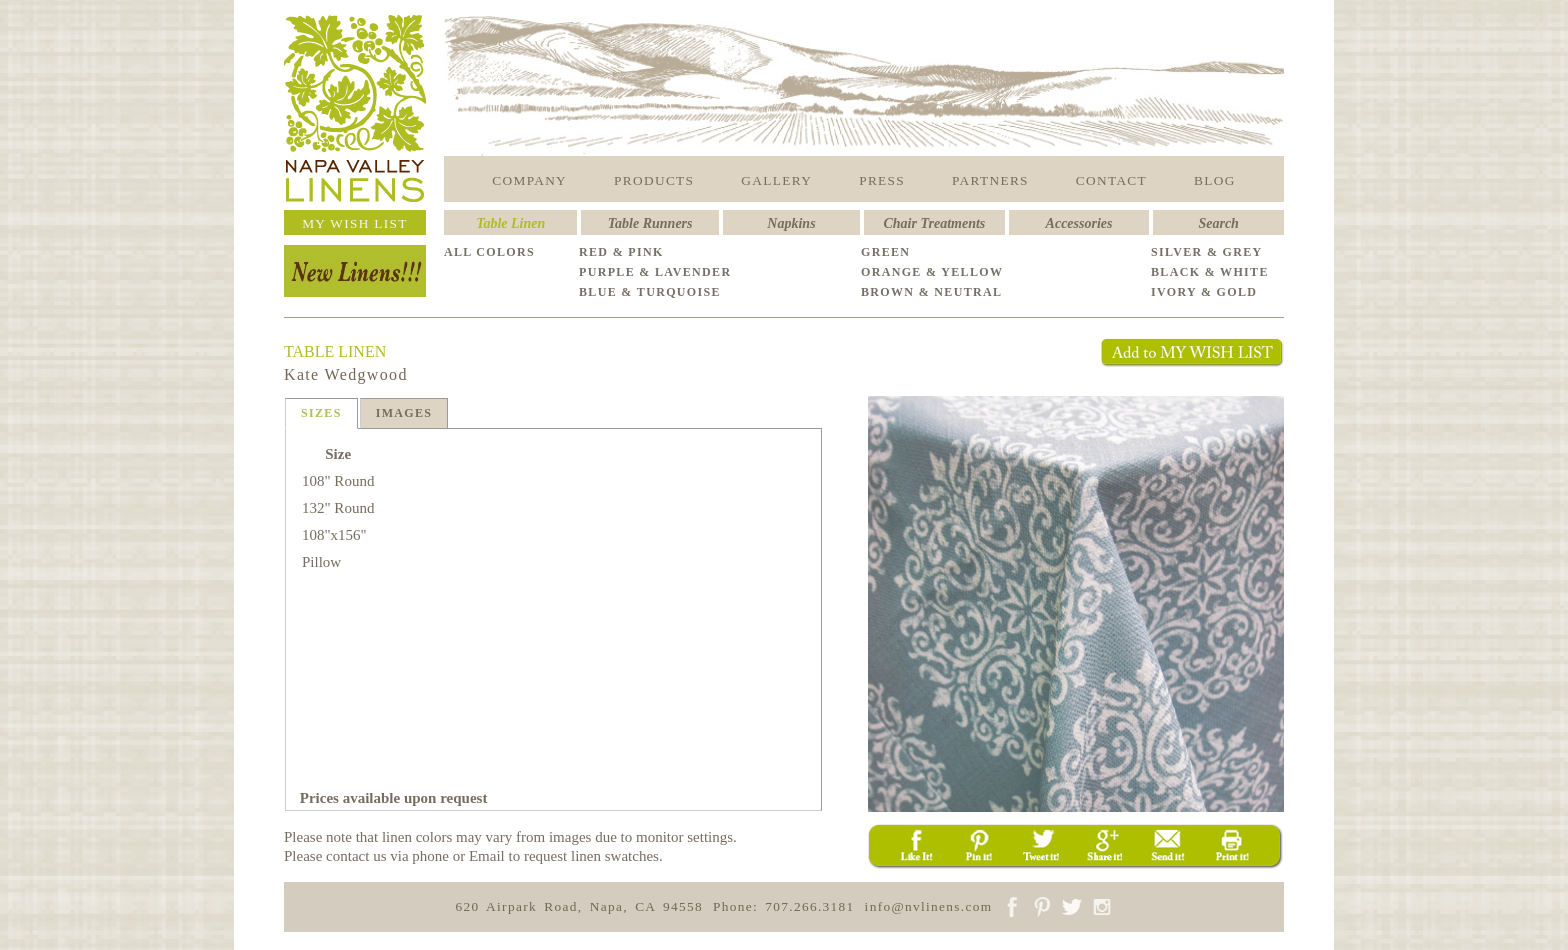 The height and width of the screenshot is (950, 1568). I want to click on Napkins, so click(791, 223).